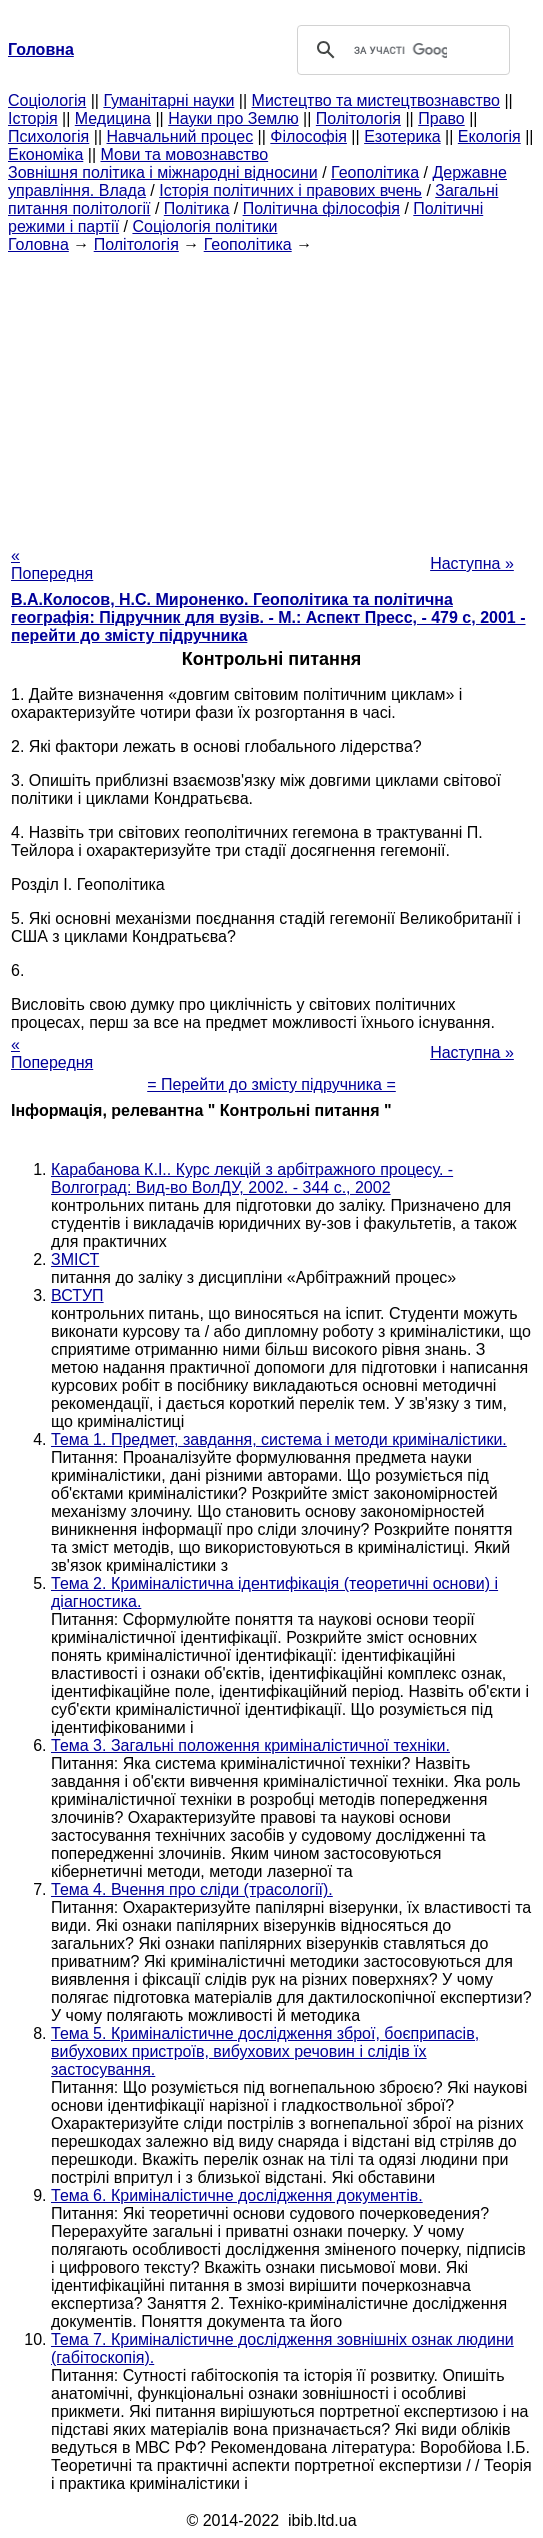 This screenshot has width=543, height=2538. I want to click on [Advertisement], so click(271, 394).